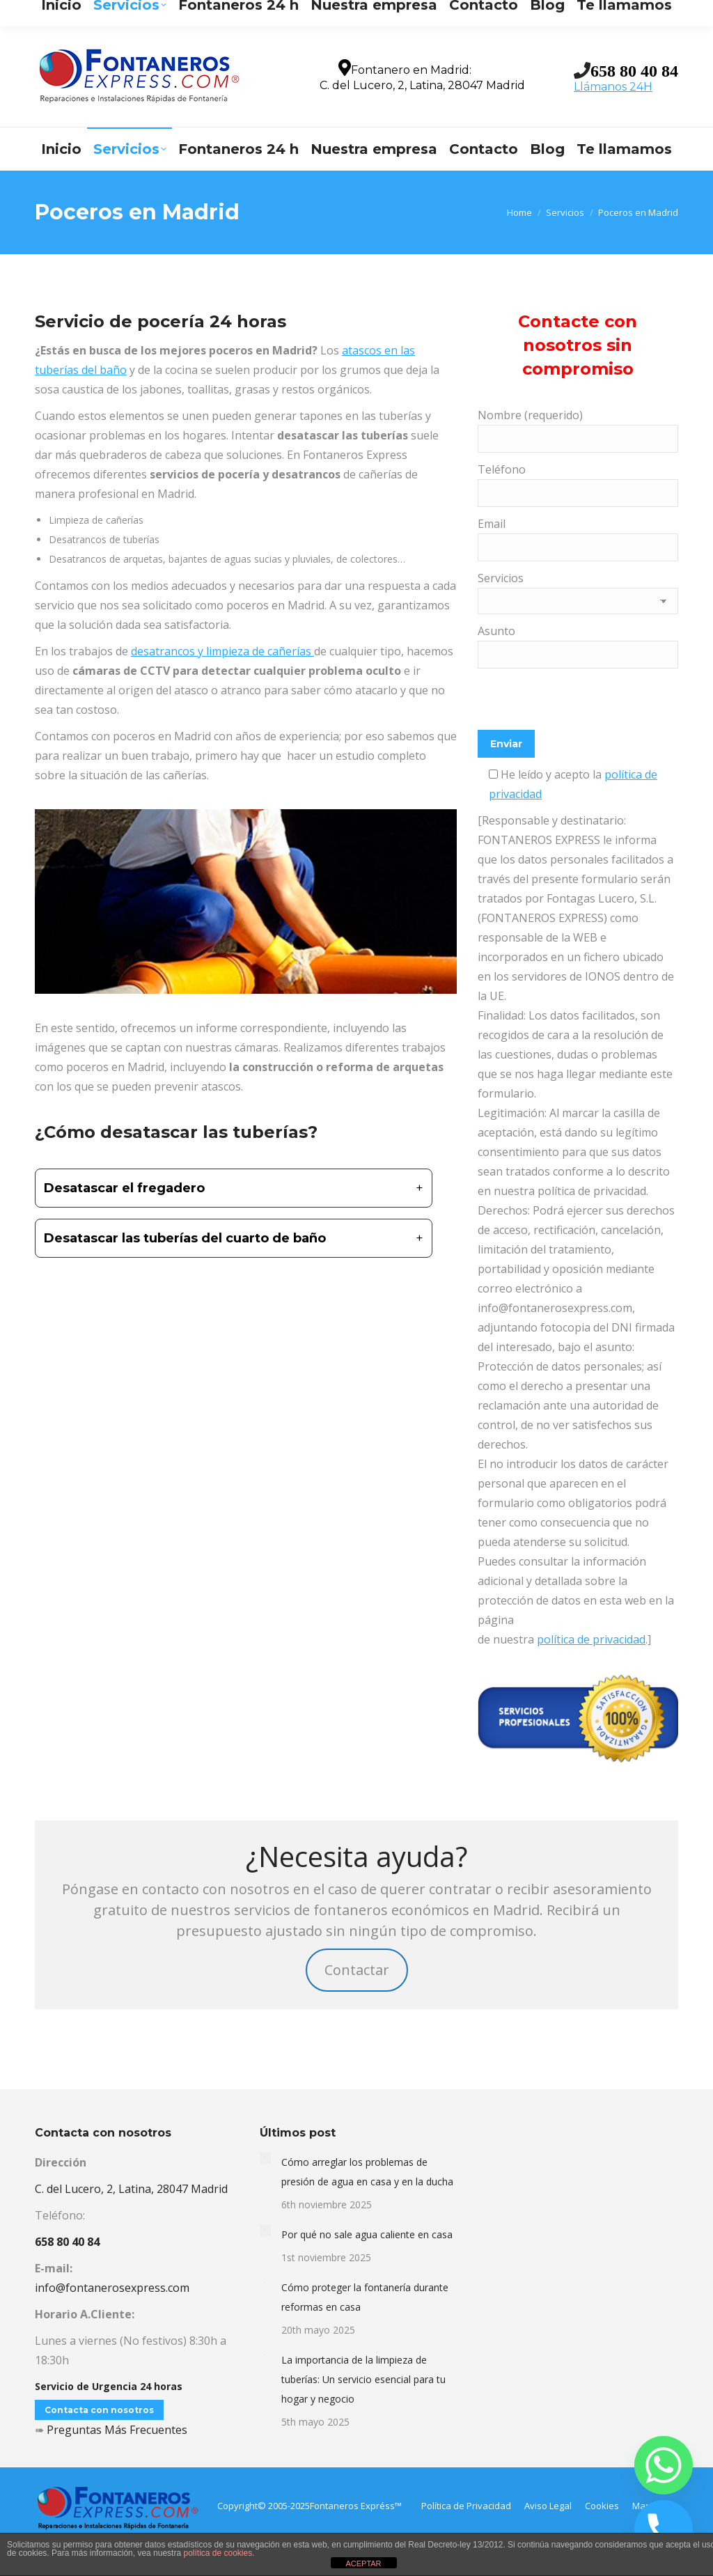  What do you see at coordinates (194, 11) in the screenshot?
I see `info@fontanerosexpress.com` at bounding box center [194, 11].